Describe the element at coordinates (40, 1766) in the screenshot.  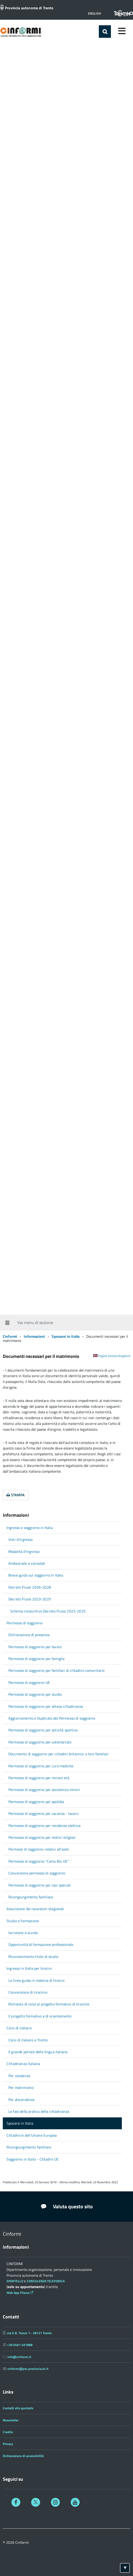
I see `Permesso di soggiorno per cure mediche` at that location.